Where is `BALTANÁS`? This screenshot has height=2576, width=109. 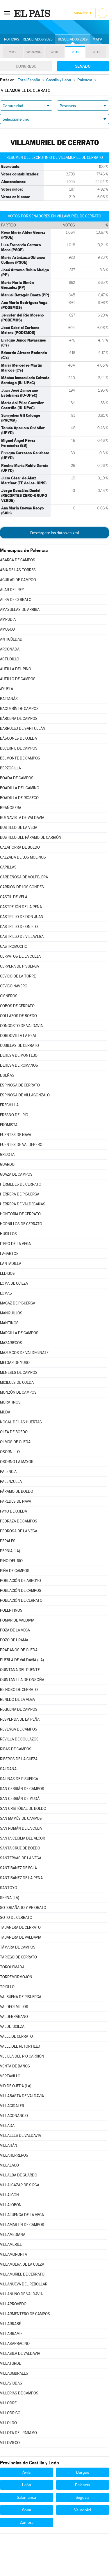 BALTANÁS is located at coordinates (9, 699).